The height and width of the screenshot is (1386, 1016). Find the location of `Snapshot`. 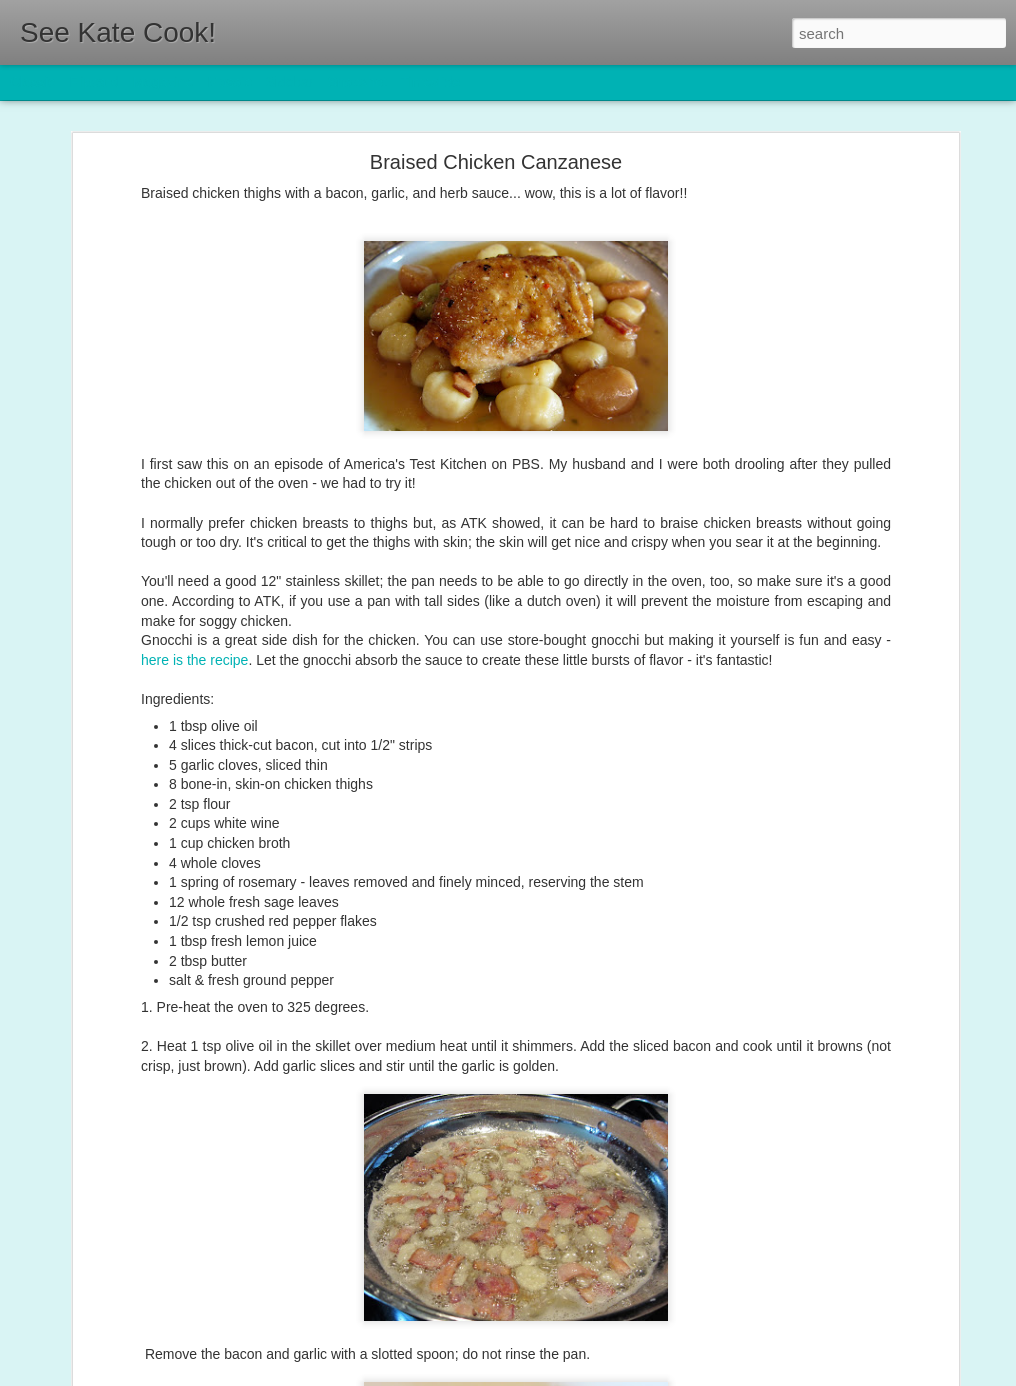

Snapshot is located at coordinates (357, 82).